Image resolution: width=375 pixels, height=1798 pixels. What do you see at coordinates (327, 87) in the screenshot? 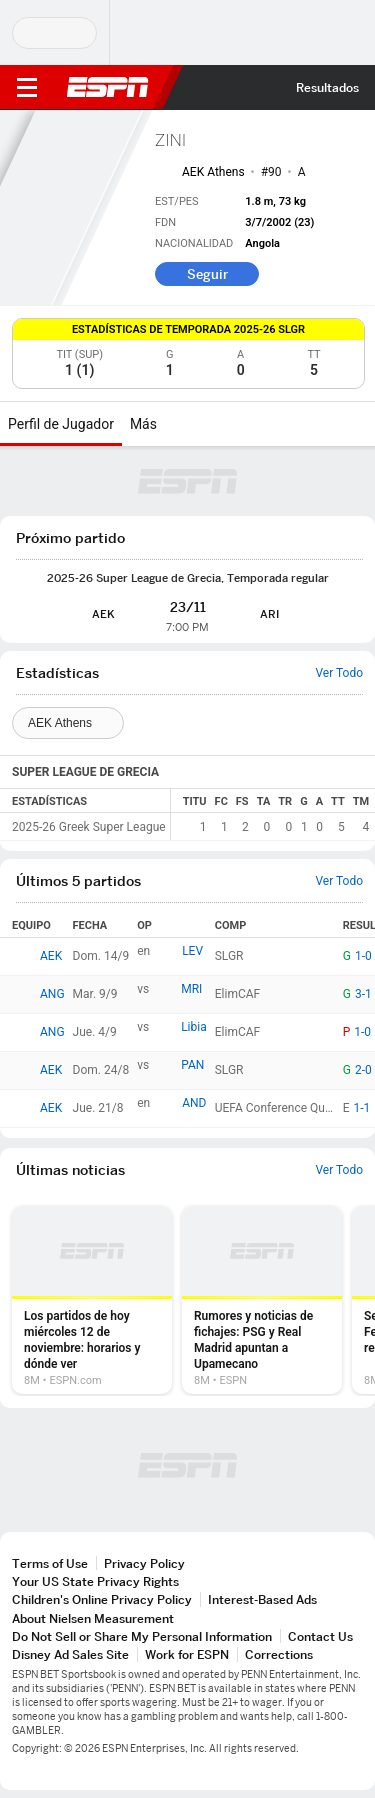
I see `Resultados` at bounding box center [327, 87].